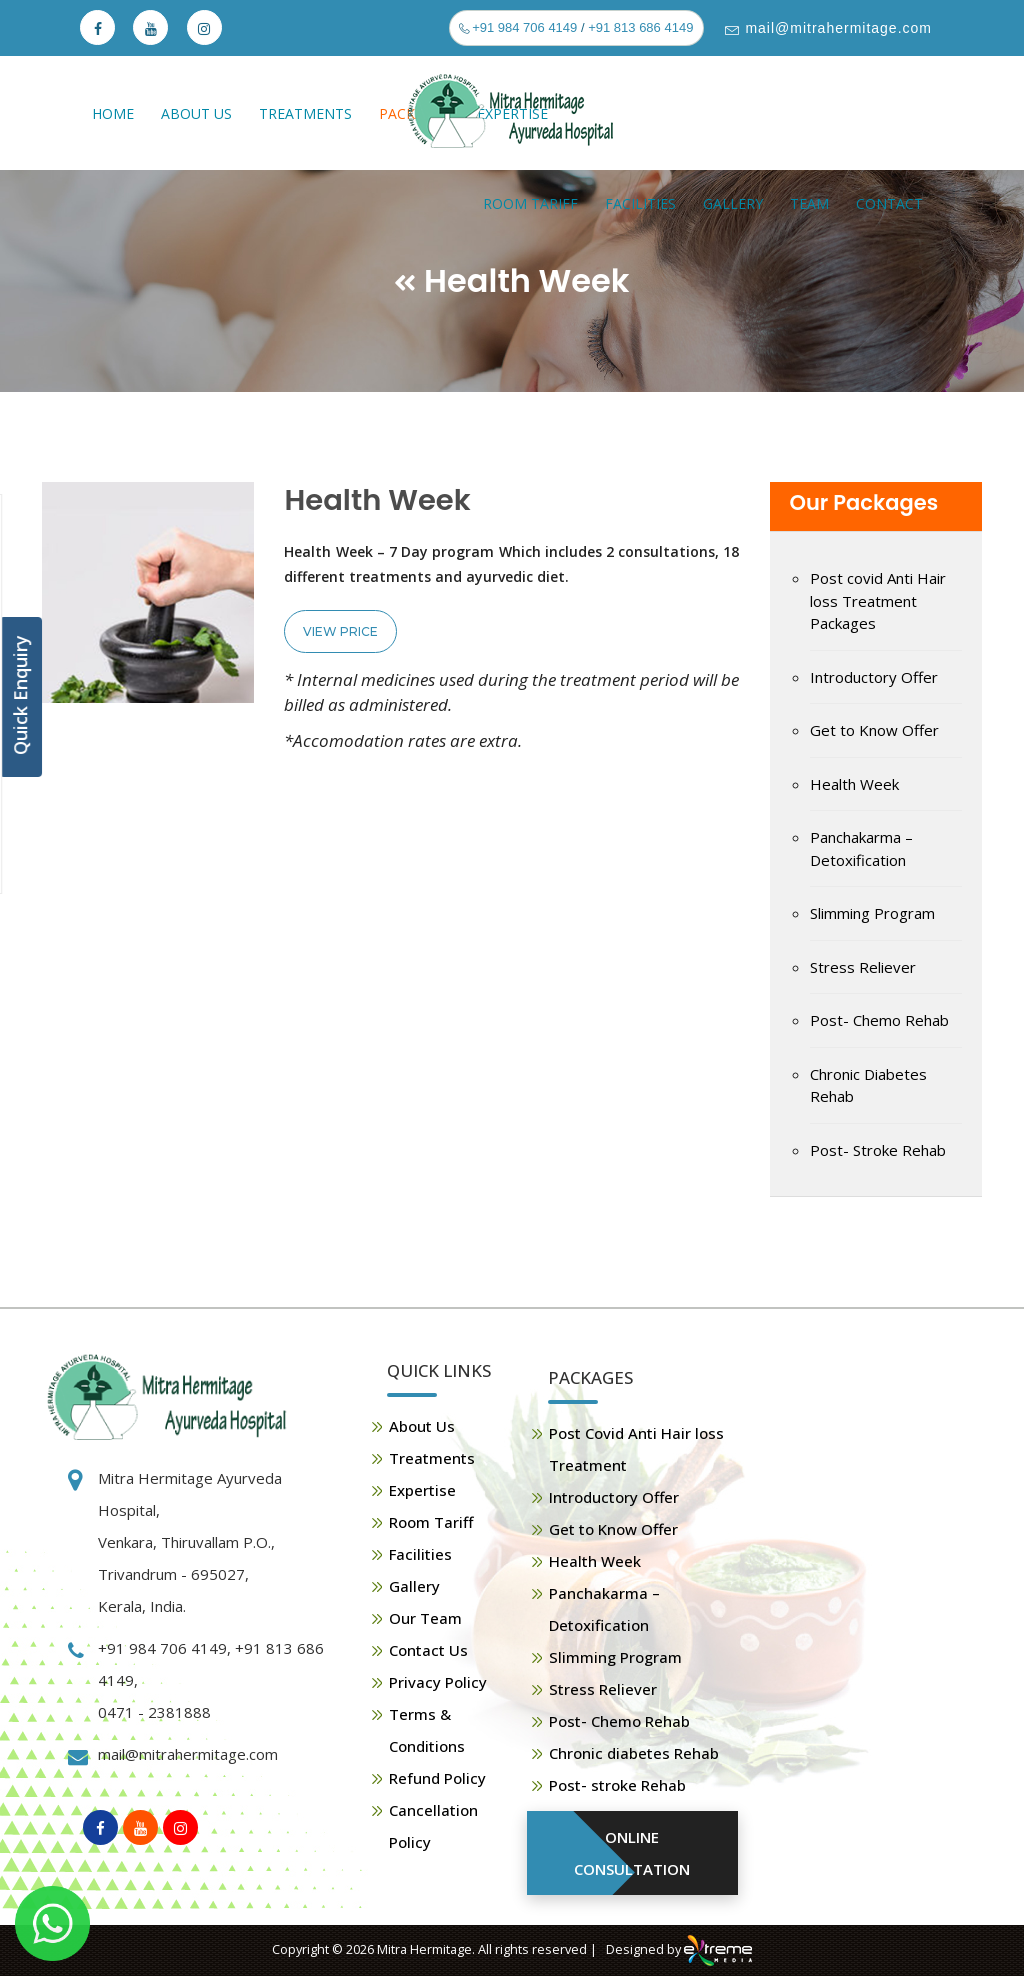 The width and height of the screenshot is (1024, 1976). I want to click on Post covid Anti Hair loss Treatment Packages, so click(878, 600).